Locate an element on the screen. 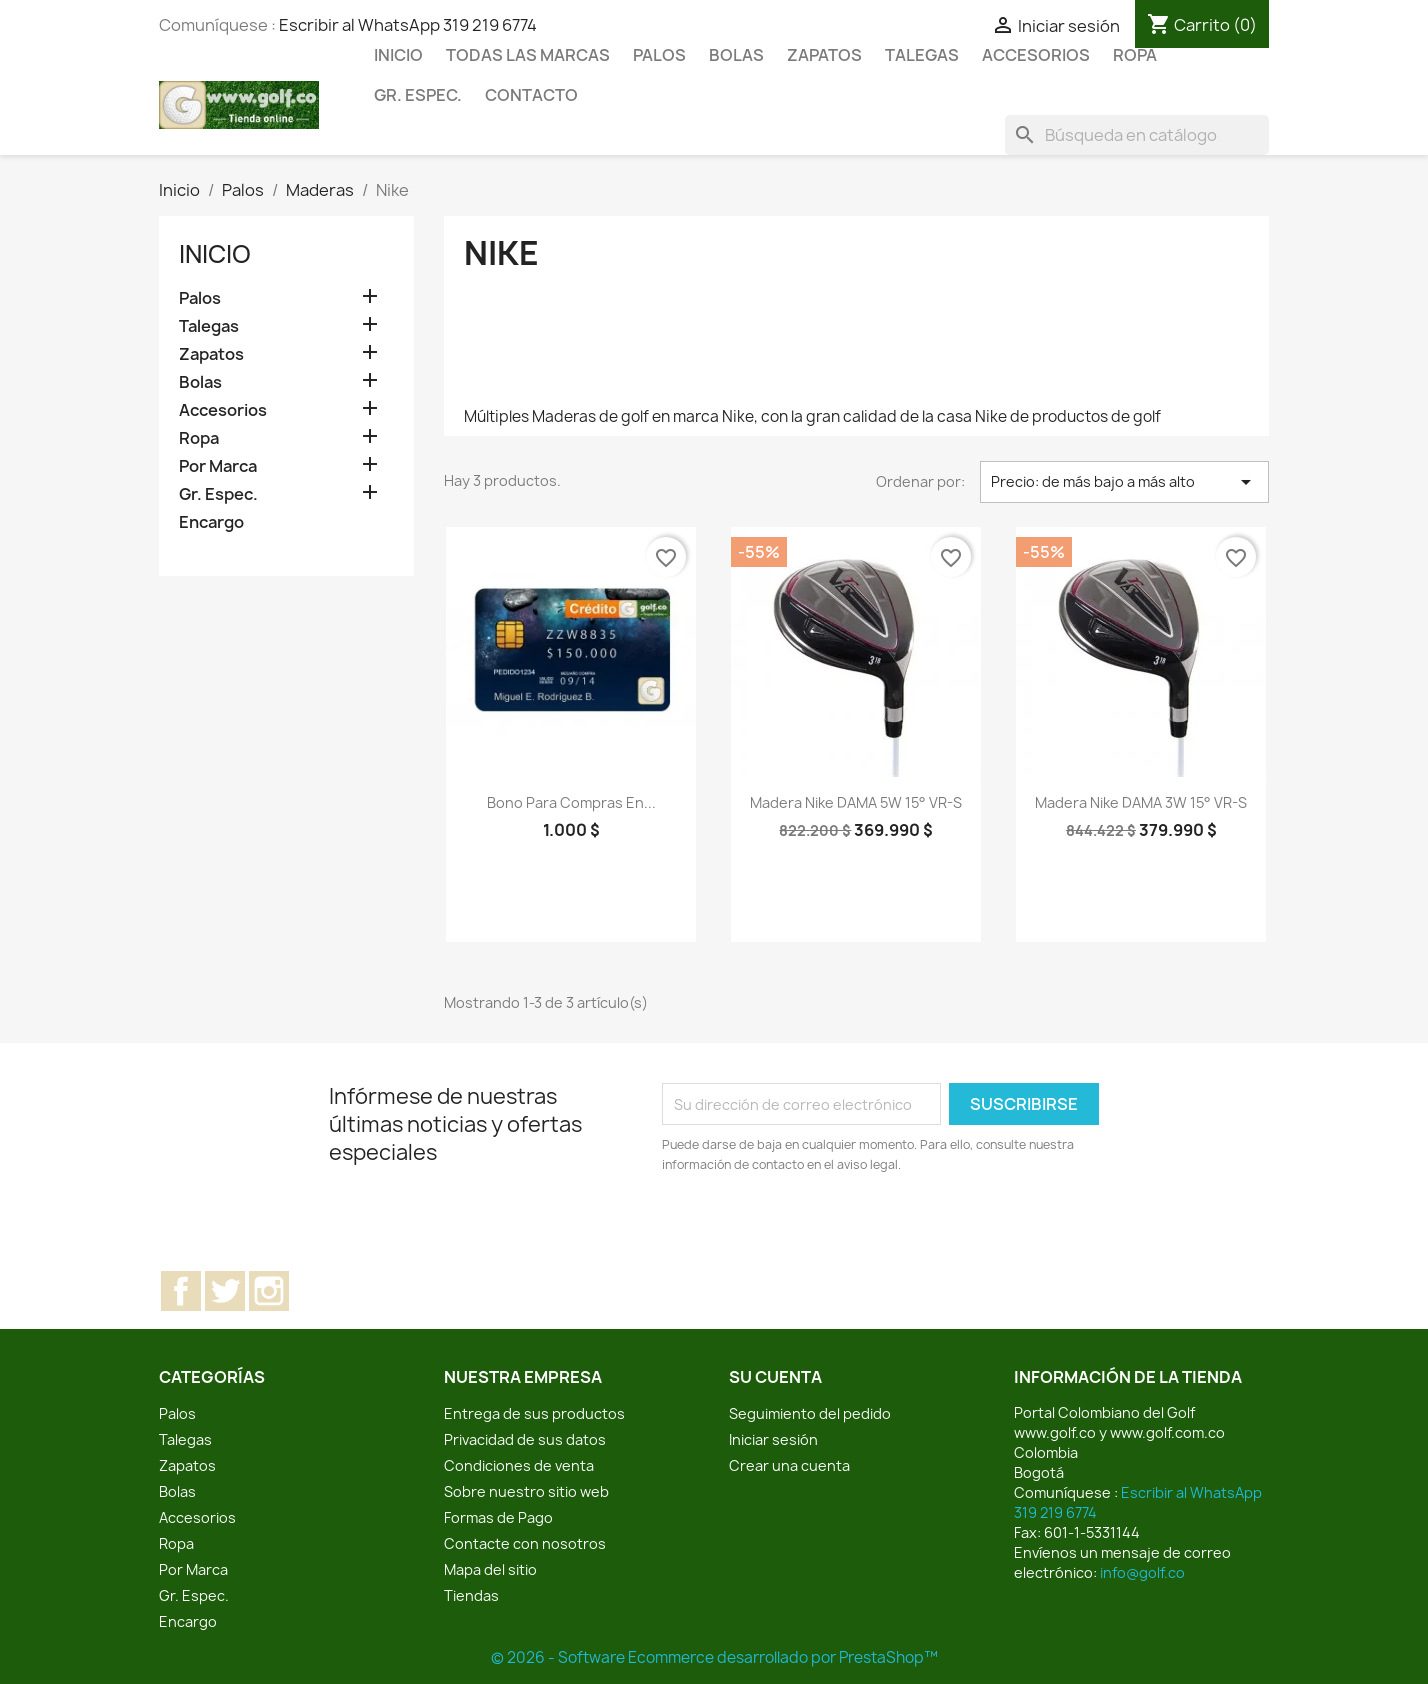  Precio: de más bajo a más alto [Selector Ordenar por] is located at coordinates (1124, 482).